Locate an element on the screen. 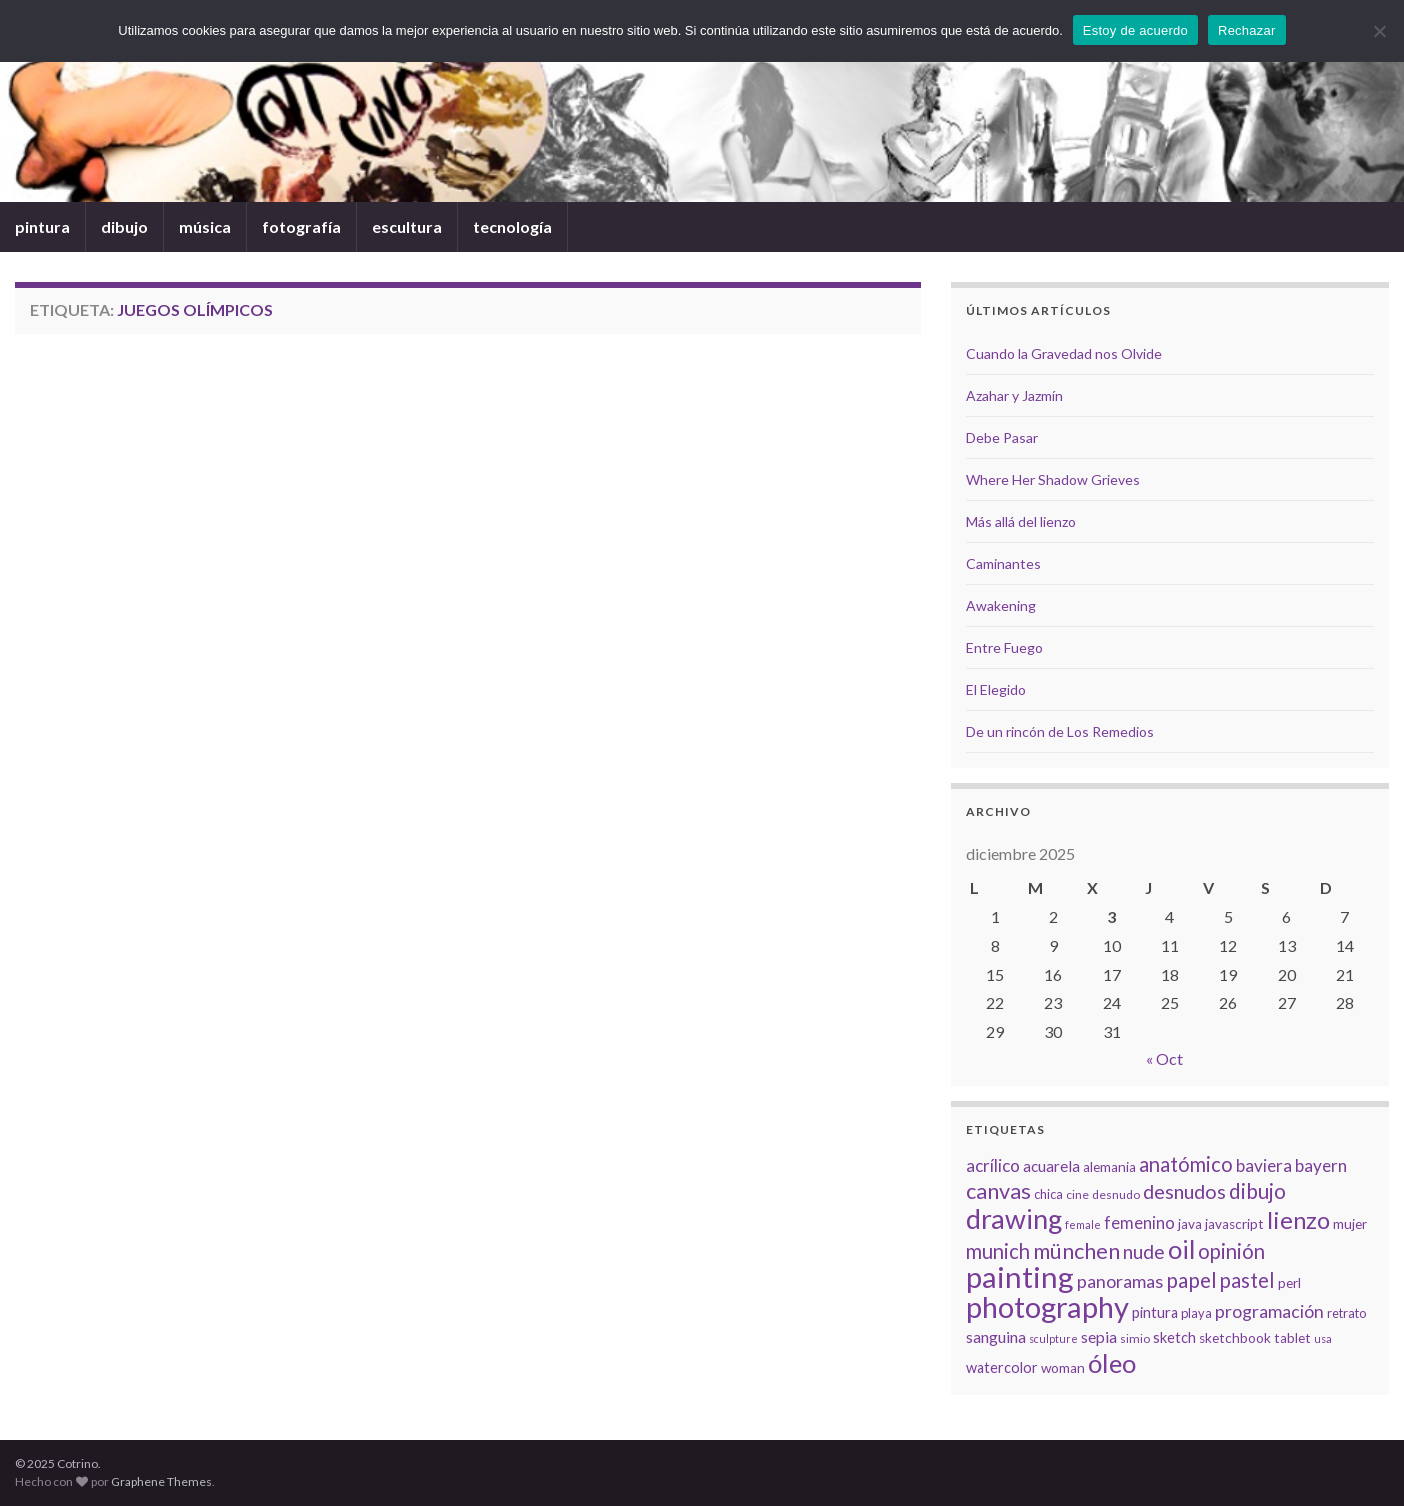  sanguina [sanguina (11 elementos)] is located at coordinates (996, 1336).